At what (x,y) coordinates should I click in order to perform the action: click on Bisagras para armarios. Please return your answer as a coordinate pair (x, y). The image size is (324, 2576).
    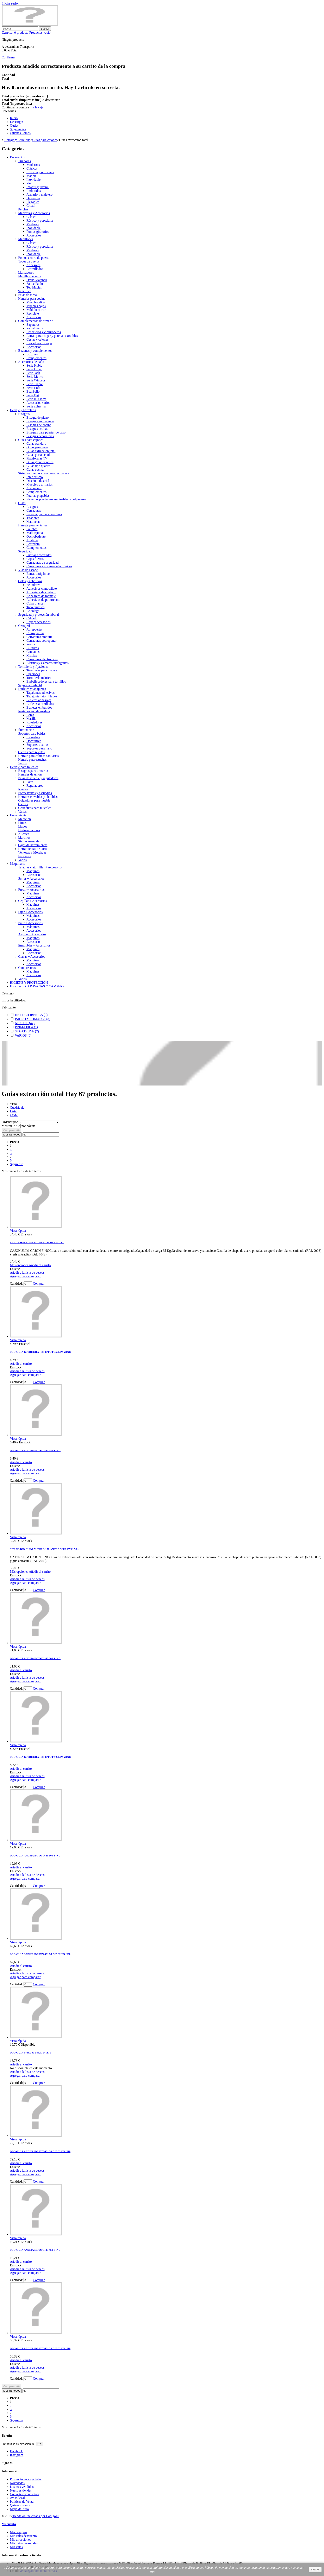
    Looking at the image, I should click on (33, 770).